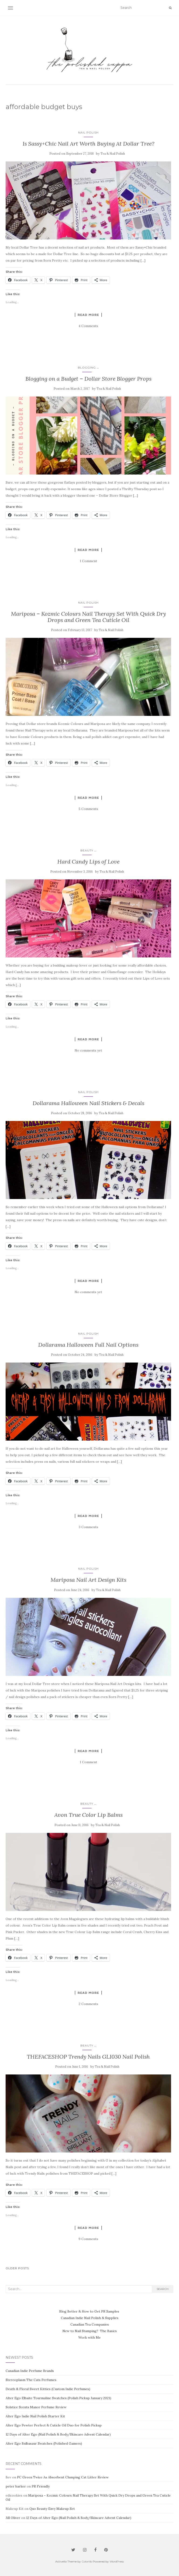 Image resolution: width=179 pixels, height=2576 pixels. I want to click on Tea & Nail Polish, so click(112, 154).